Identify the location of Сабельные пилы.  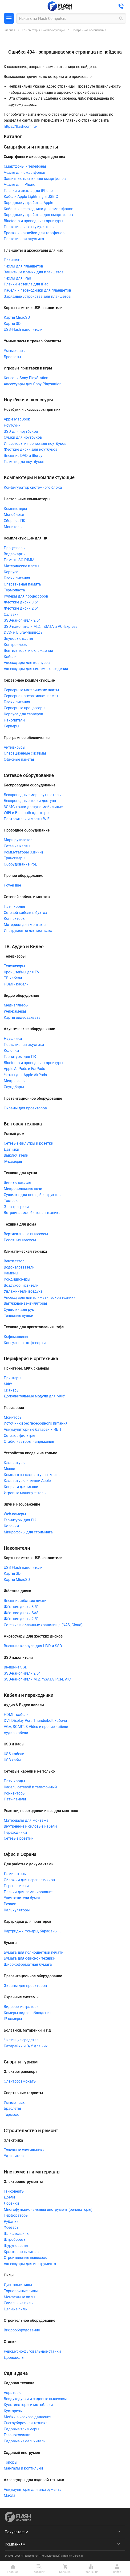
(18, 2303).